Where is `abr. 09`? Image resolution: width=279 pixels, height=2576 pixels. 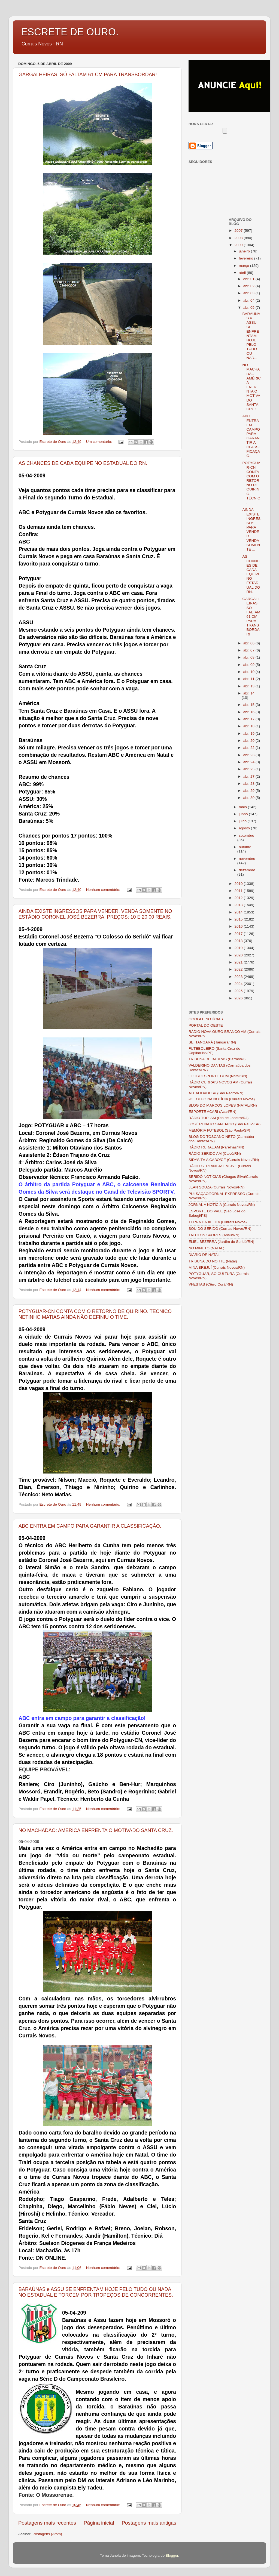
abr. 09 is located at coordinates (249, 665).